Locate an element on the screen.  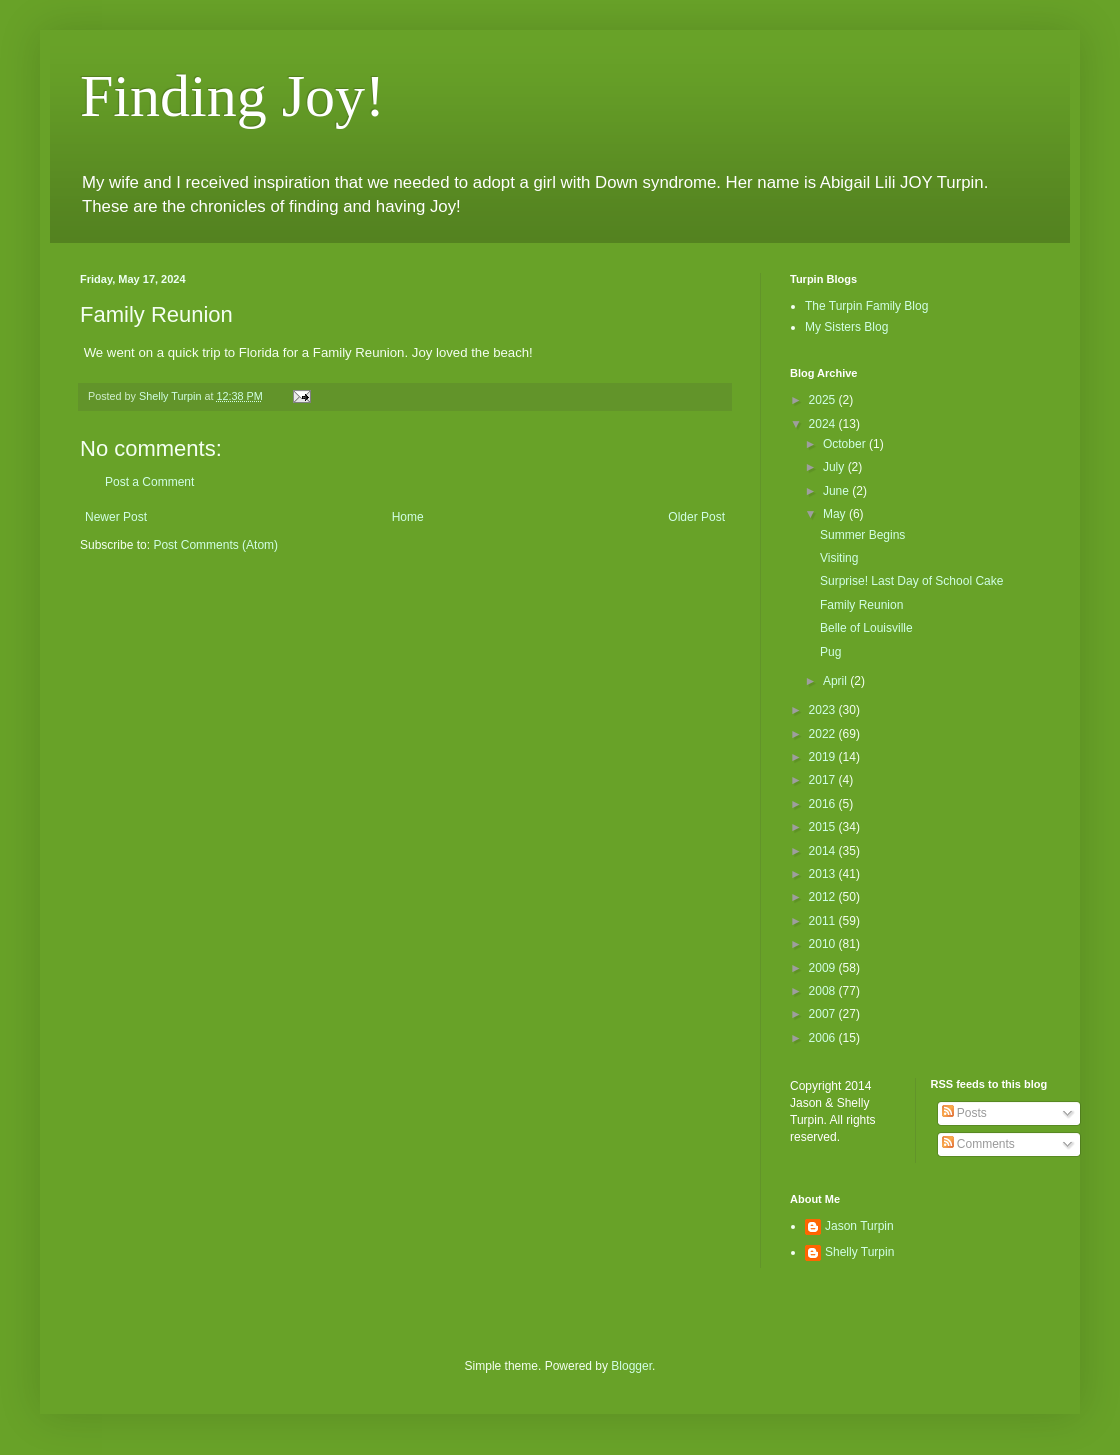
2008 is located at coordinates (824, 991).